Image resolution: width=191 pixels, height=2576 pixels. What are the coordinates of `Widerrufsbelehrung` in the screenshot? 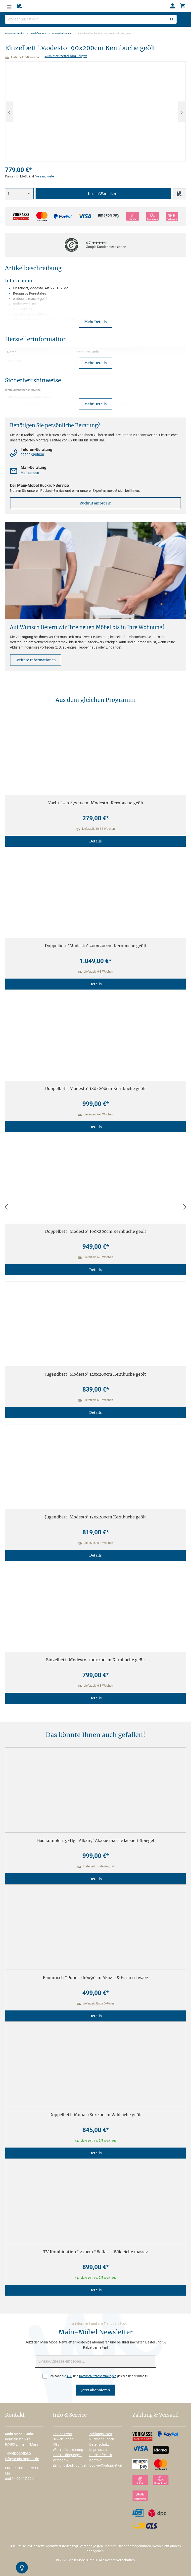 It's located at (68, 2450).